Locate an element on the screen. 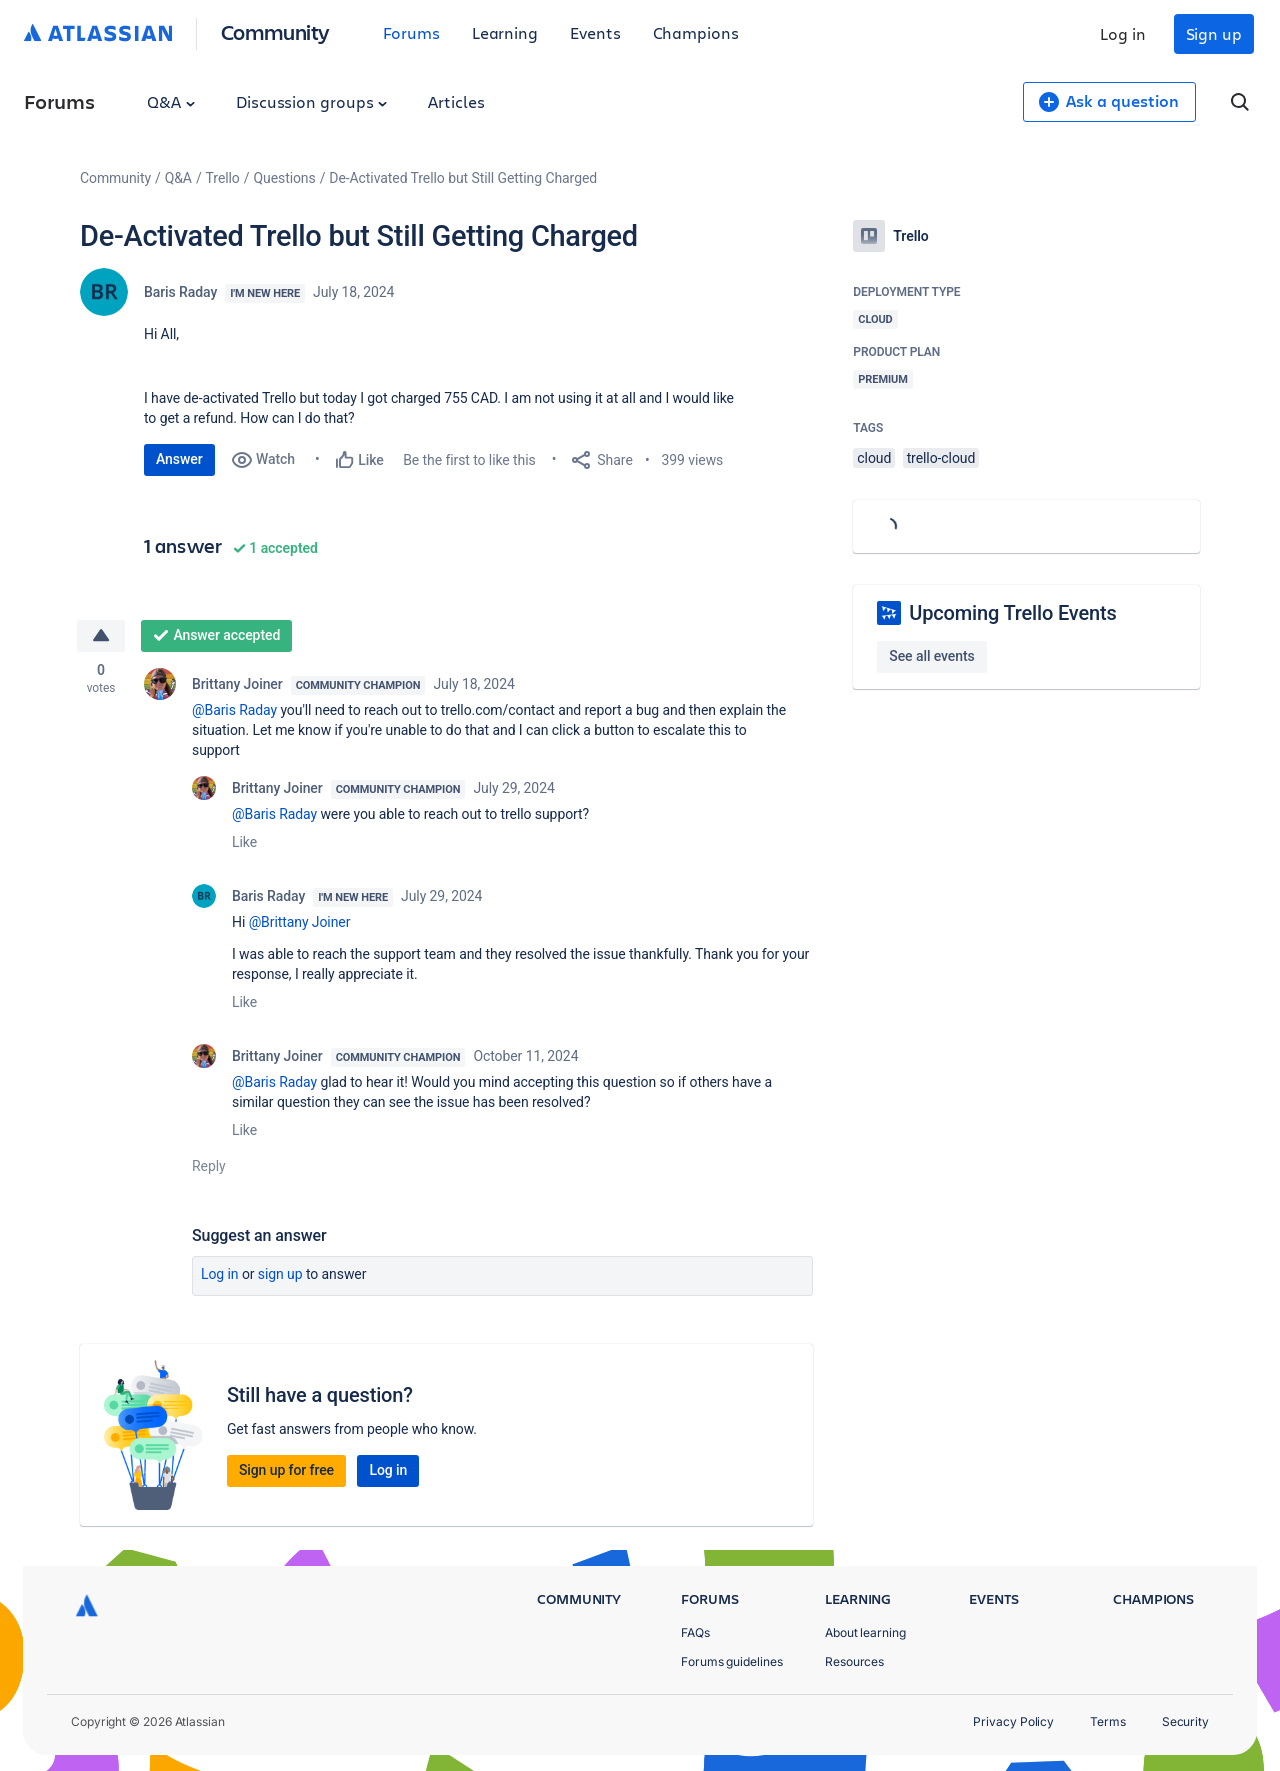 This screenshot has height=1771, width=1280. Privacy Policy is located at coordinates (1013, 1721).